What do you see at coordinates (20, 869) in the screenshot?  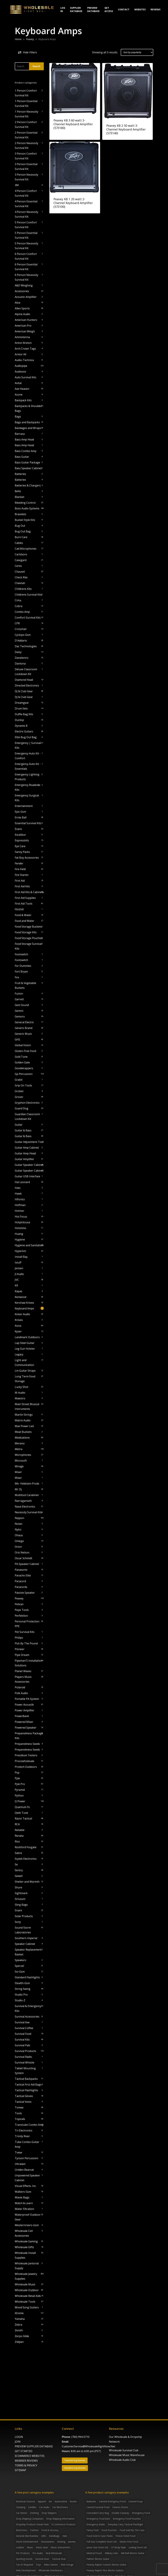 I see `Fire Field` at bounding box center [20, 869].